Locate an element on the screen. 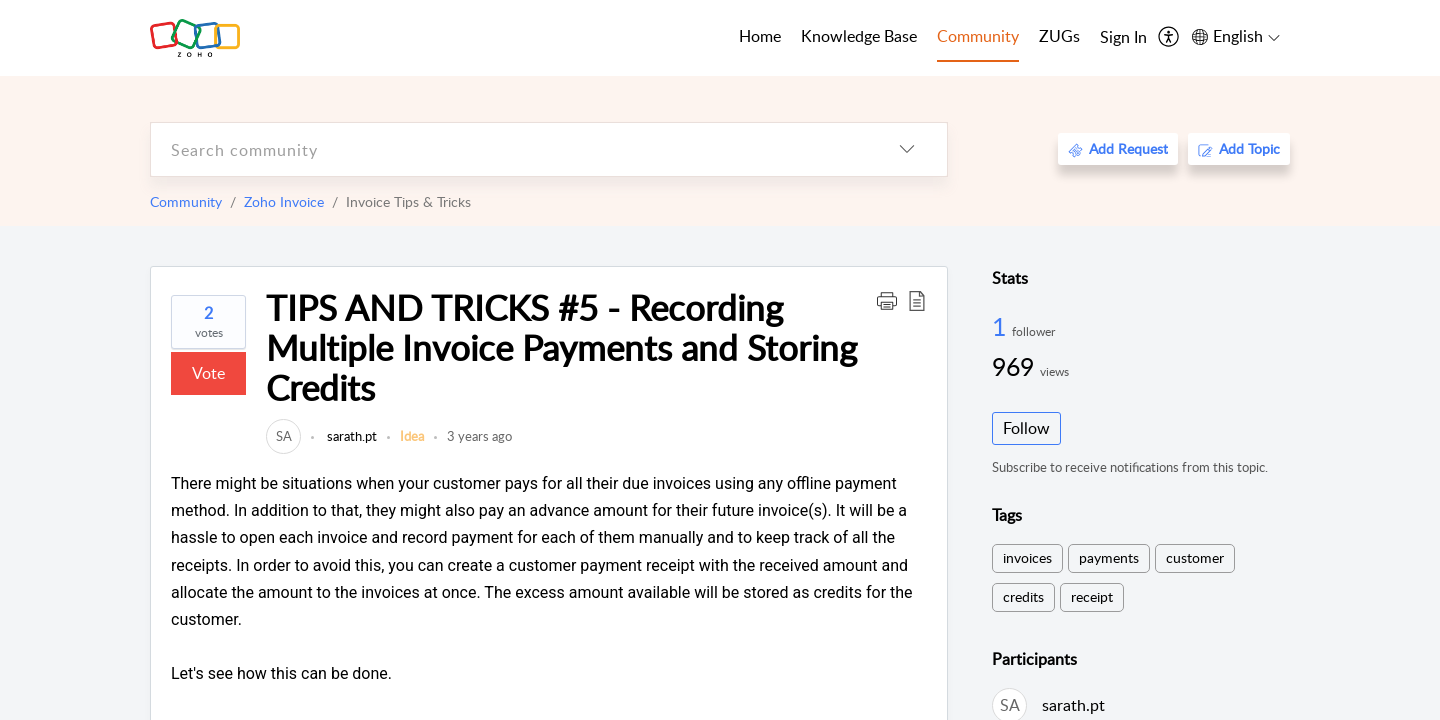 This screenshot has height=720, width=1440. customer is located at coordinates (1195, 557).